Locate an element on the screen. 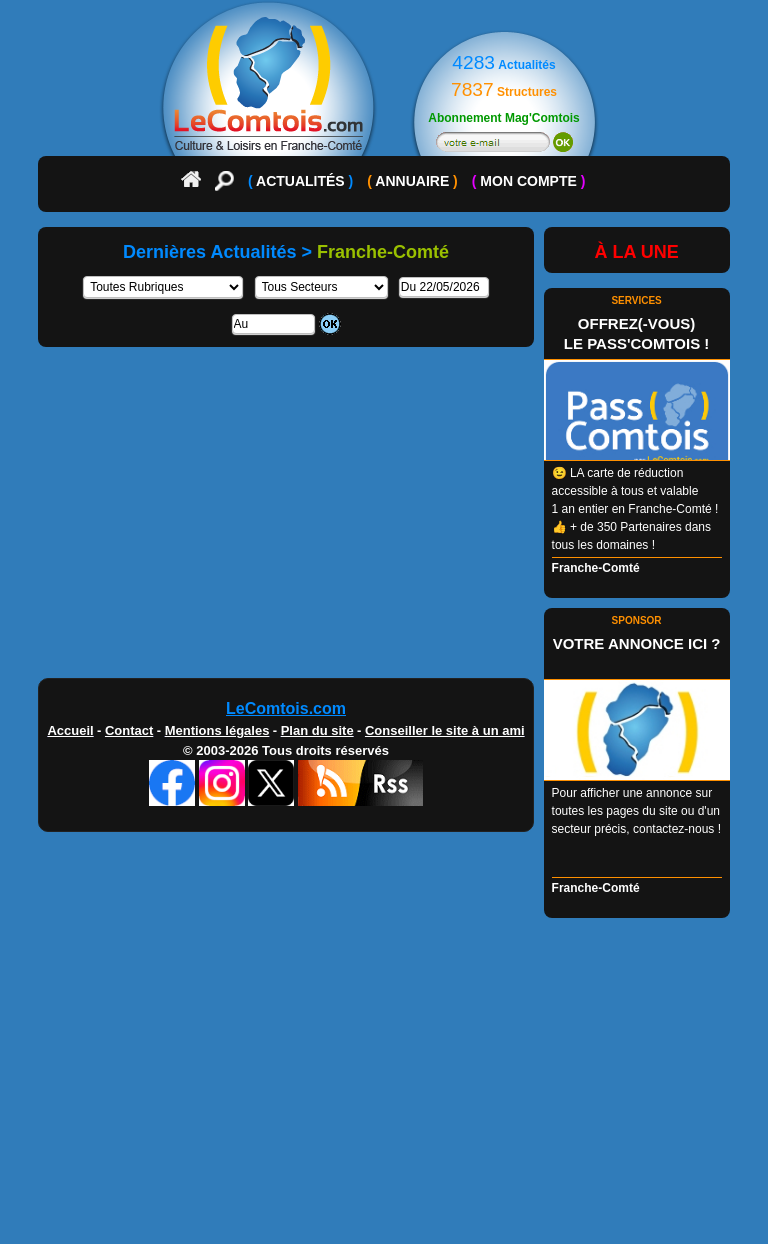  [Advertisement] is located at coordinates (383, 520).